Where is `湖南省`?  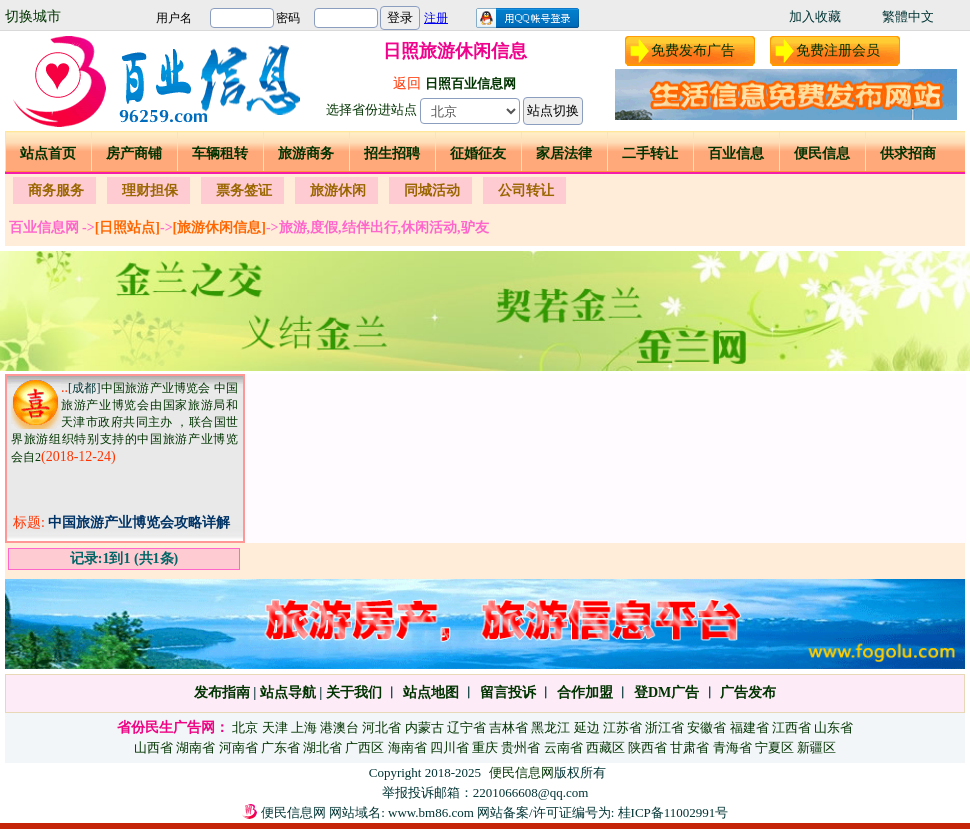
湖南省 is located at coordinates (195, 747).